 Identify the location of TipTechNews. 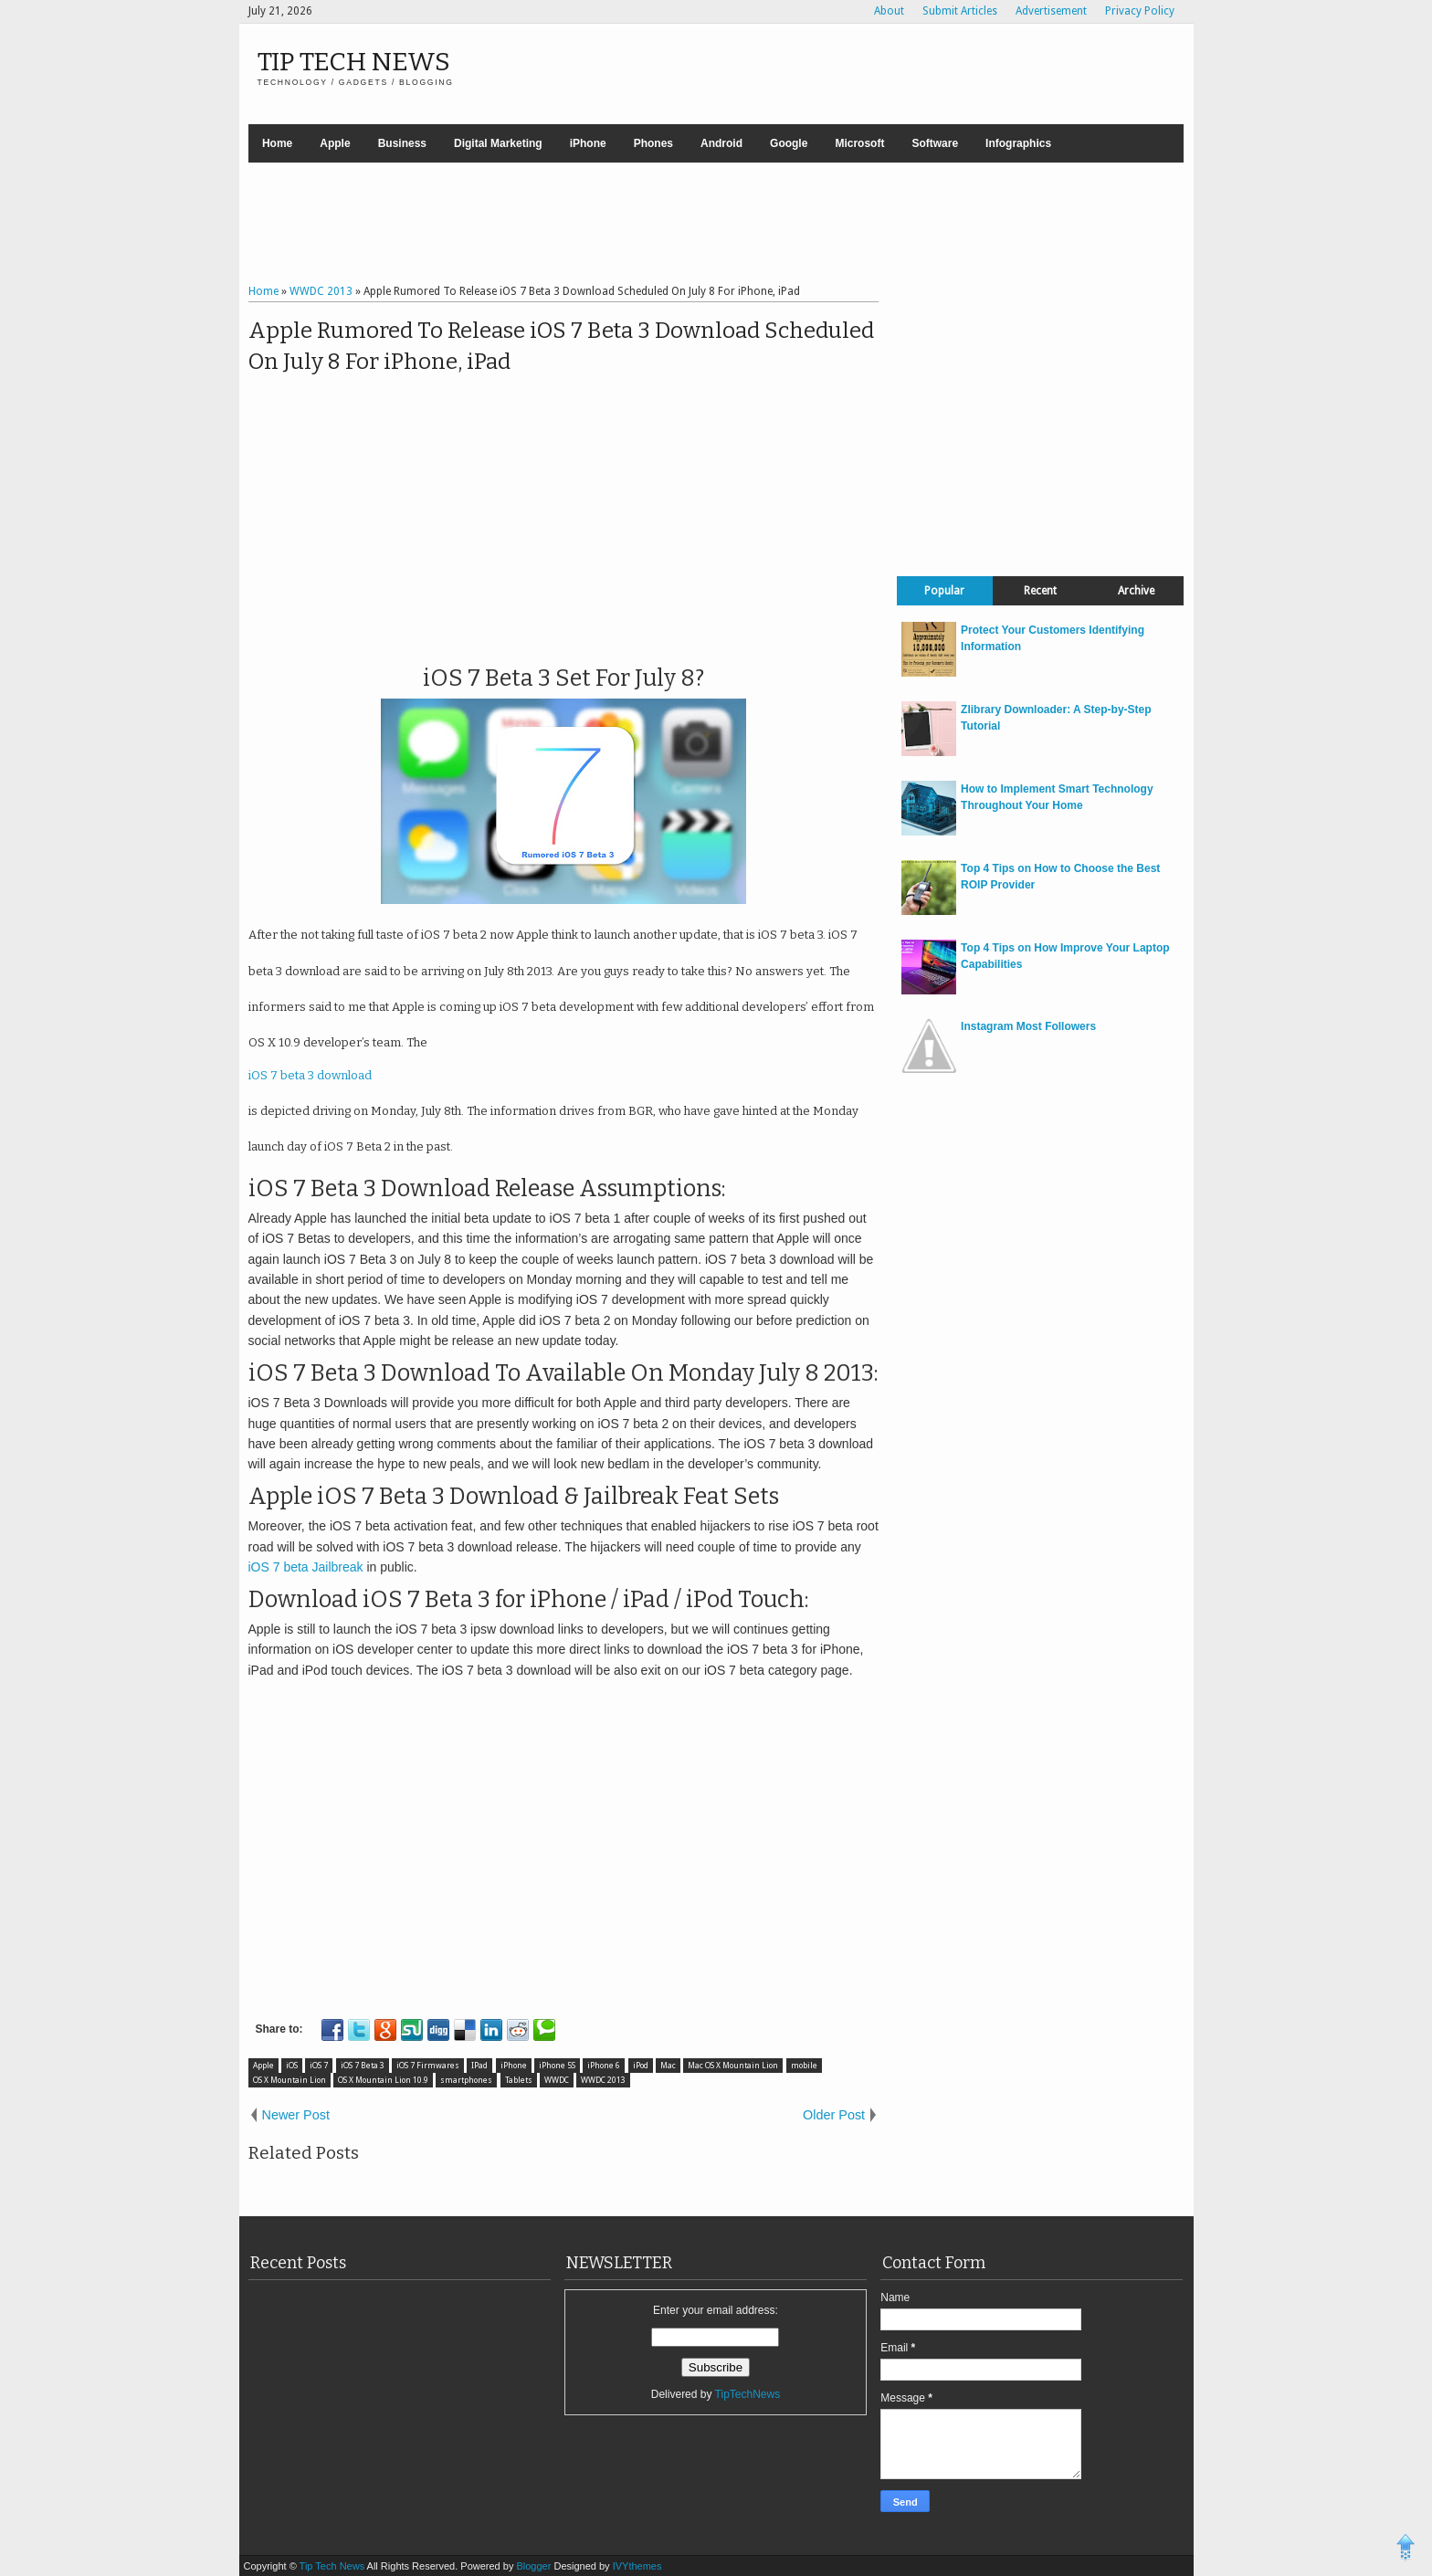
(748, 2394).